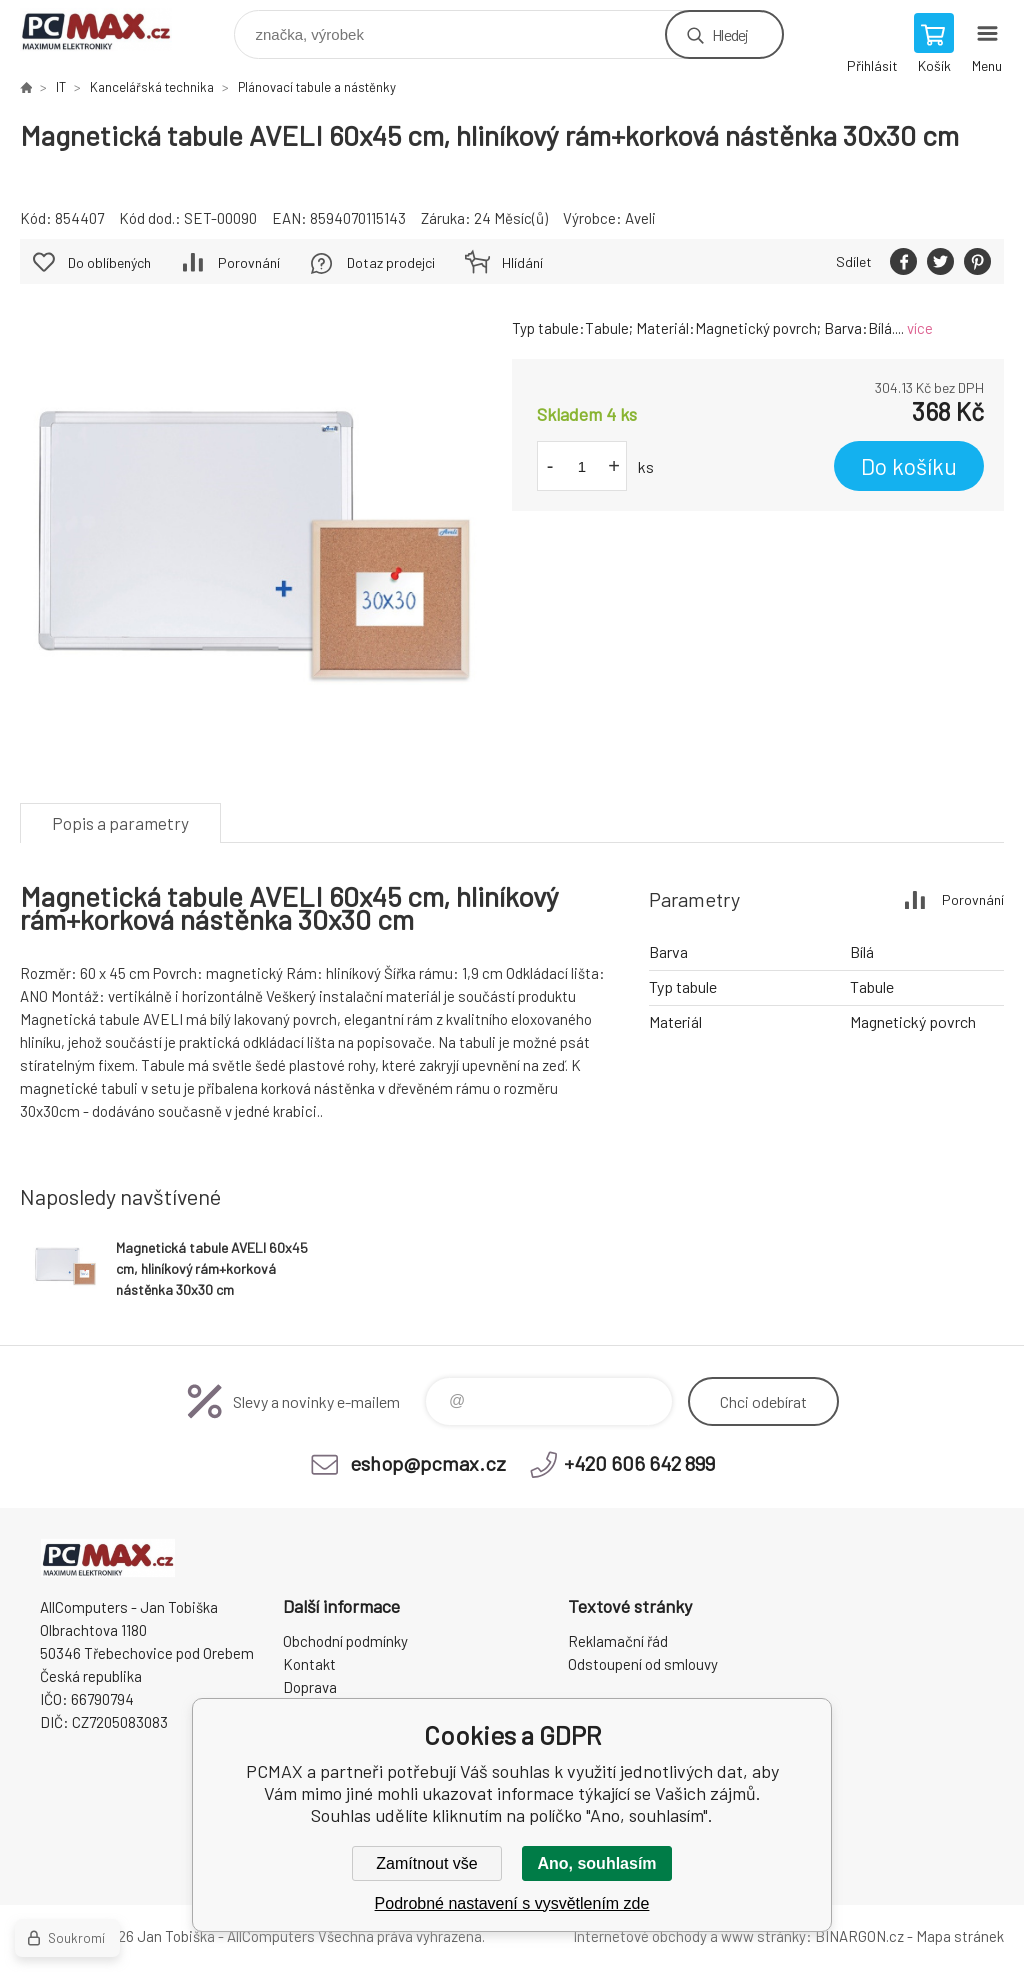 The width and height of the screenshot is (1024, 1972). What do you see at coordinates (859, 1936) in the screenshot?
I see `BINARGON.cz` at bounding box center [859, 1936].